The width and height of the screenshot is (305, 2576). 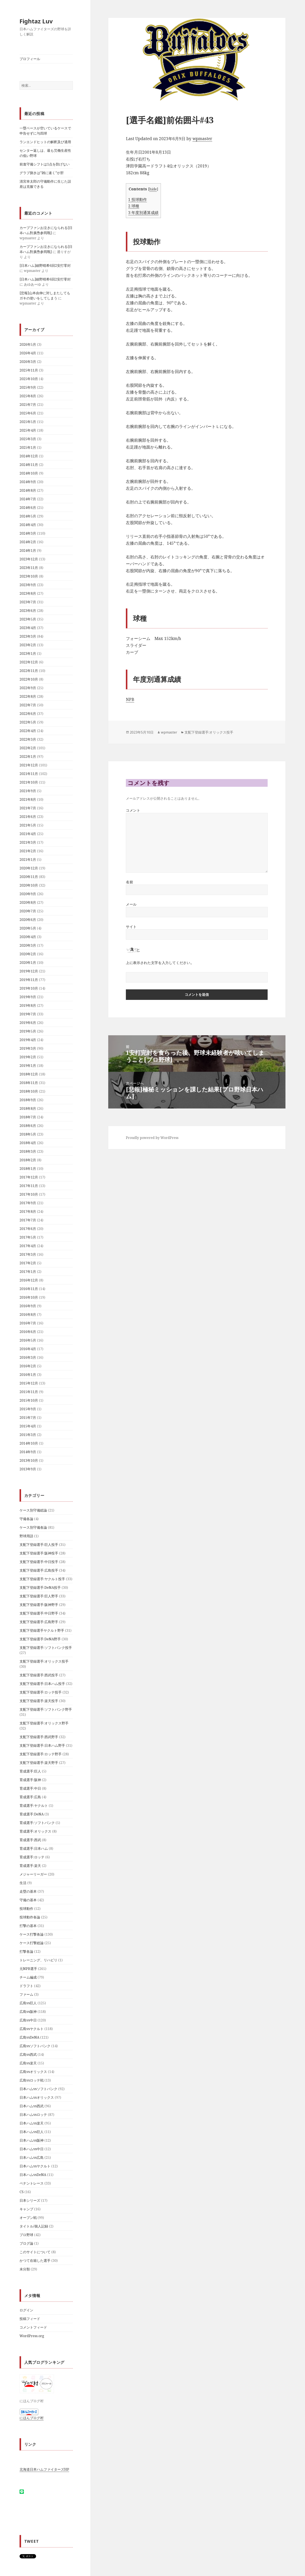 I want to click on 2018年10月, so click(x=29, y=1091).